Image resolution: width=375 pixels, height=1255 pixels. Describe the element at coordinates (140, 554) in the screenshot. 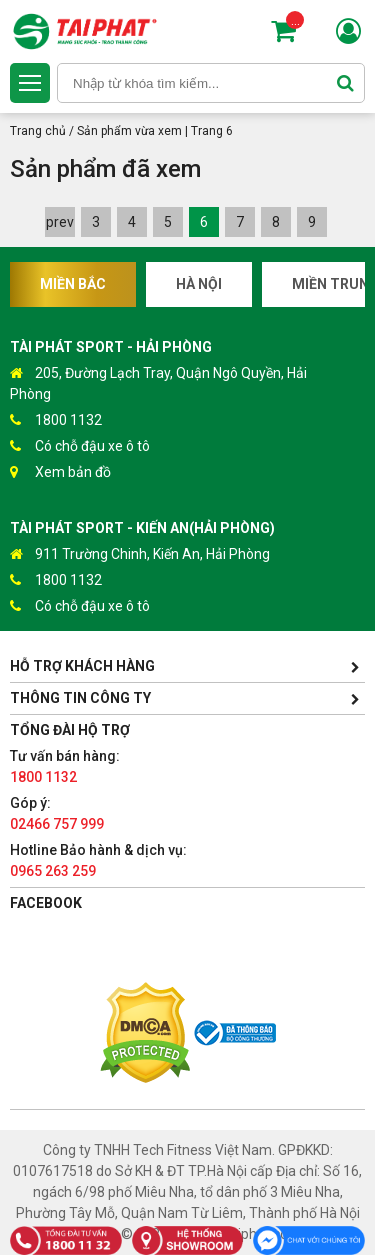

I see `911 Trường Chinh, Kiến An, Hải Phòng` at that location.